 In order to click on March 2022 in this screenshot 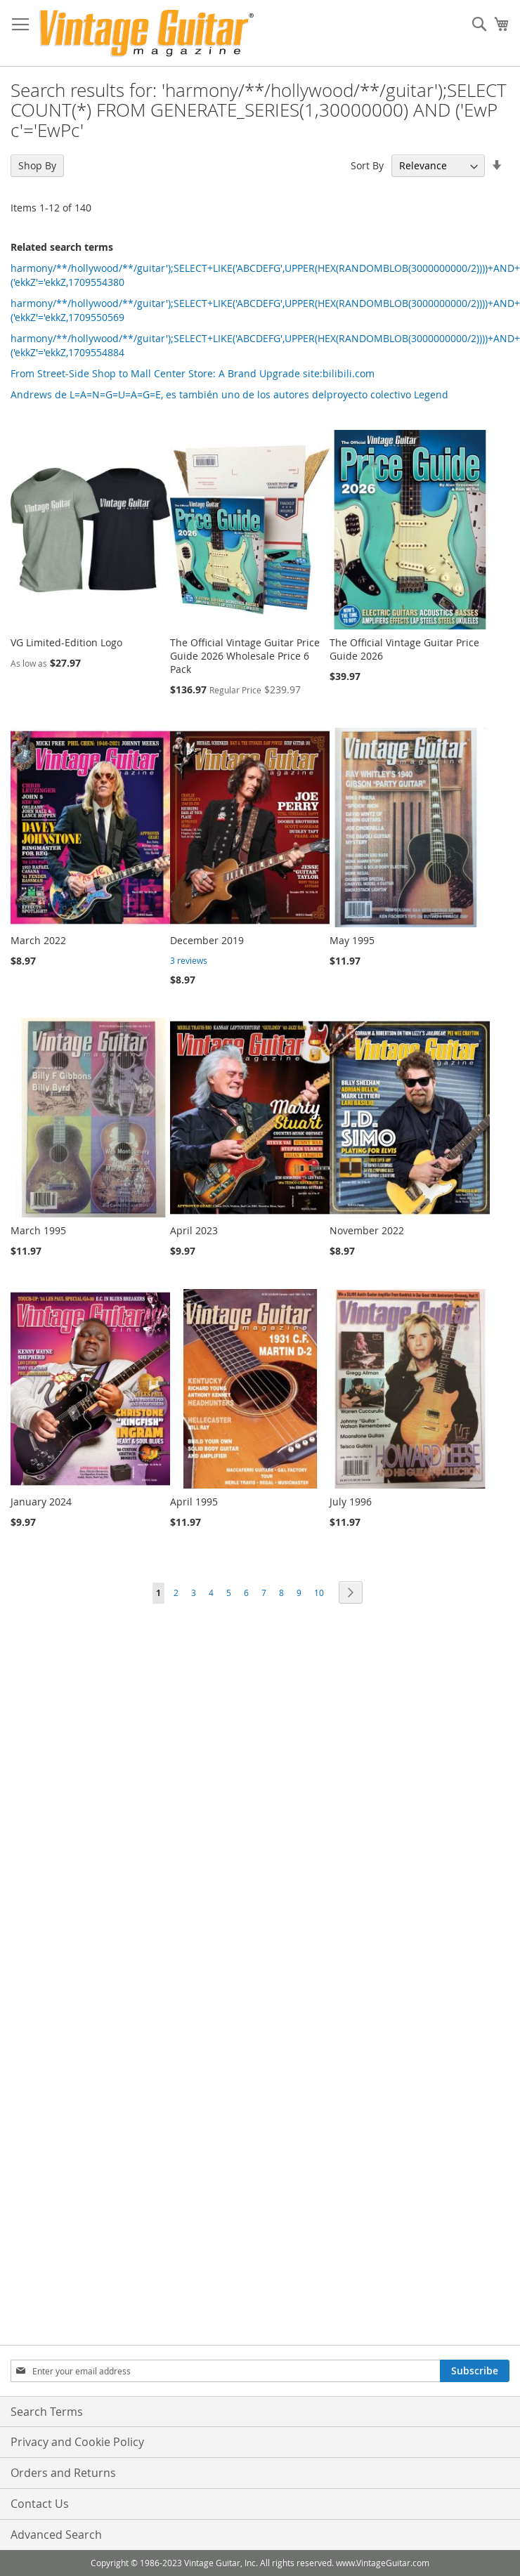, I will do `click(38, 940)`.